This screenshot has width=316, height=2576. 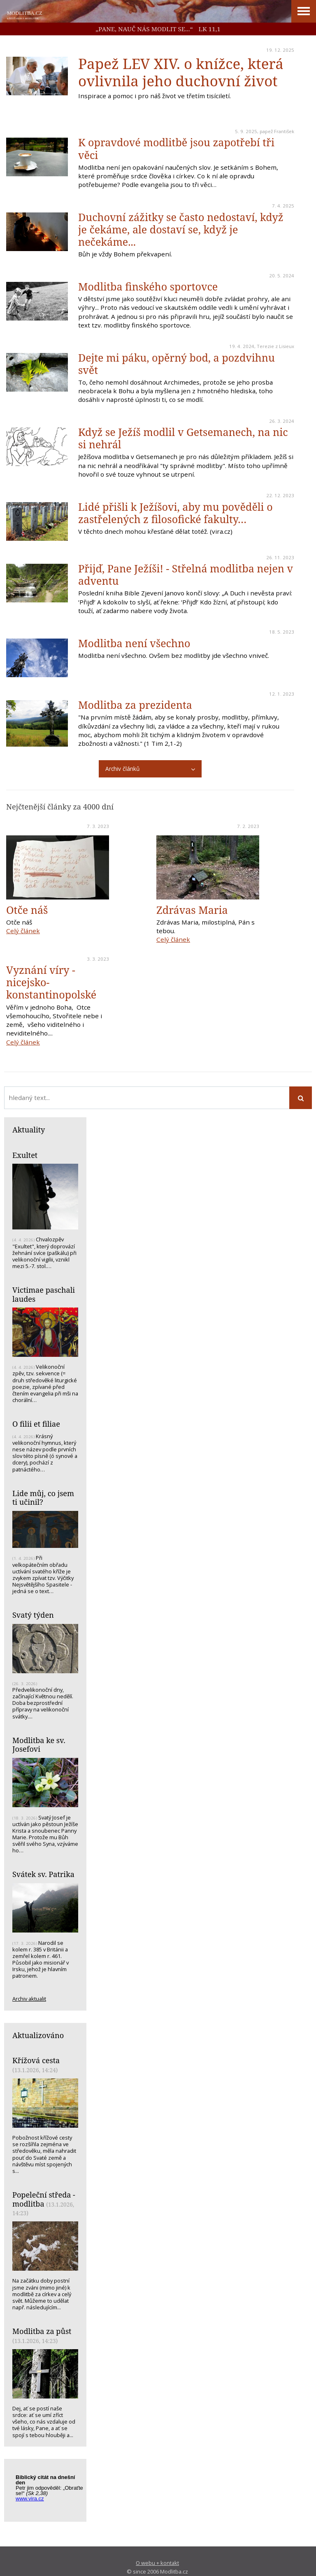 I want to click on K opravdové modlitbě jsou zapotřebí tři věci, so click(x=176, y=148).